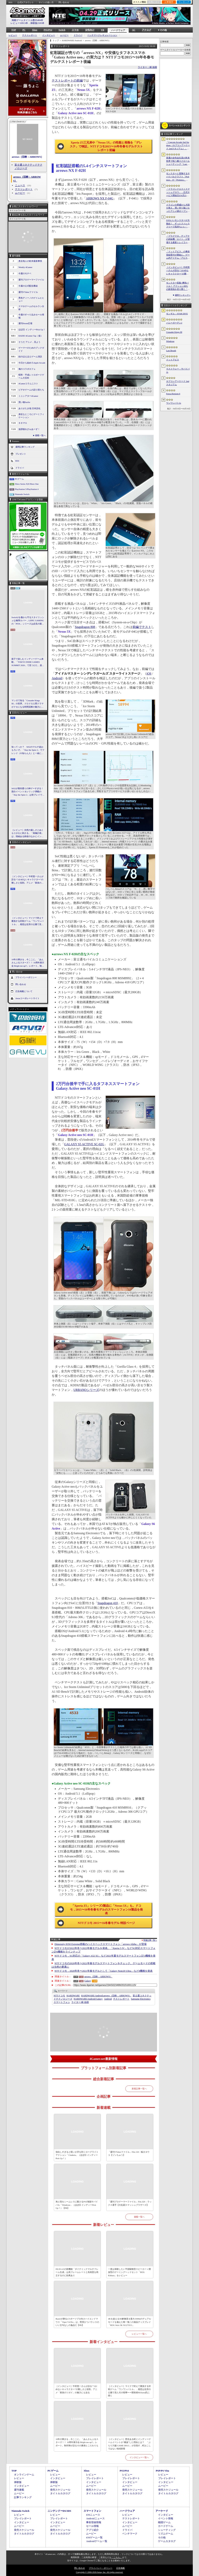  What do you see at coordinates (28, 383) in the screenshot?
I see `4Gamerコラムニスト` at bounding box center [28, 383].